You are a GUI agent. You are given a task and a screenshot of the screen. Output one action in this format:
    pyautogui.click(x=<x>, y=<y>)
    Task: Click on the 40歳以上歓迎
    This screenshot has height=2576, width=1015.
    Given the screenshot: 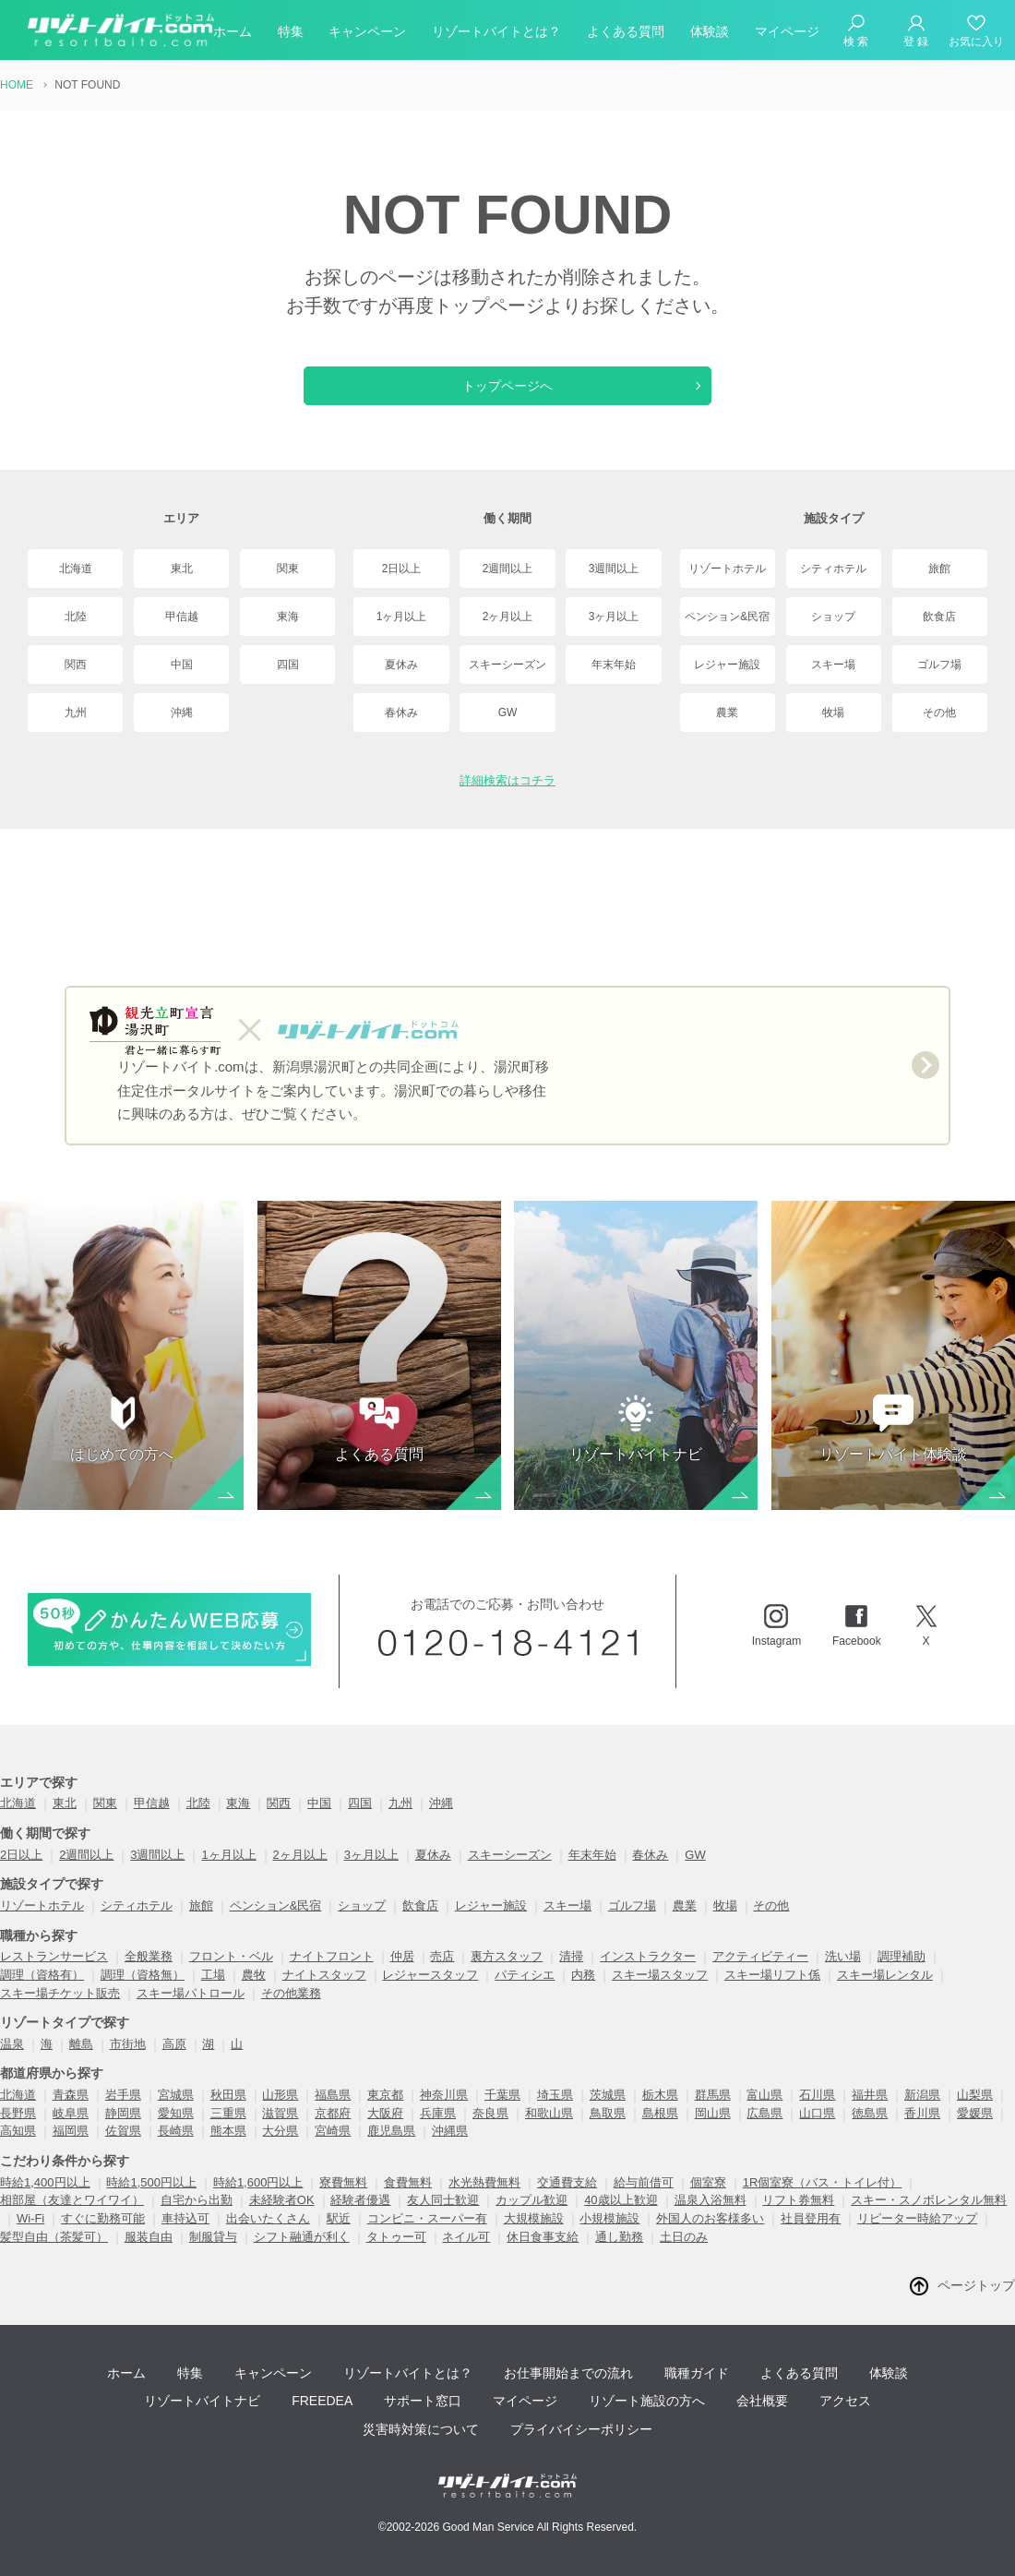 What is the action you would take?
    pyautogui.click(x=620, y=2200)
    